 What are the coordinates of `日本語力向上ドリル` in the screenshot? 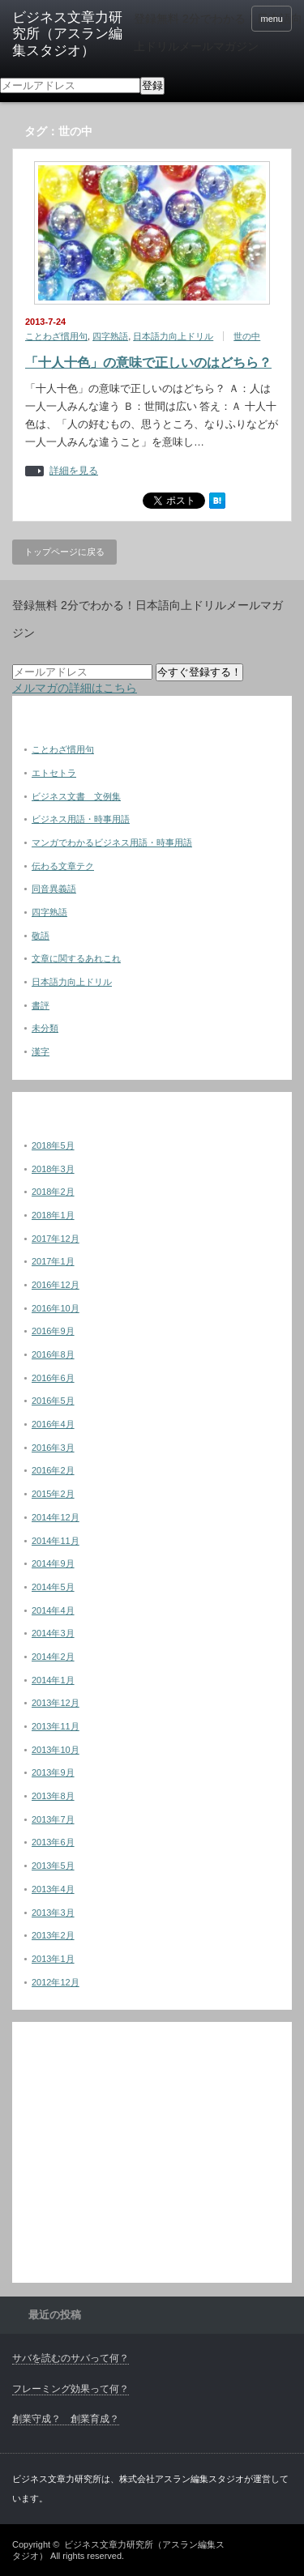 It's located at (173, 336).